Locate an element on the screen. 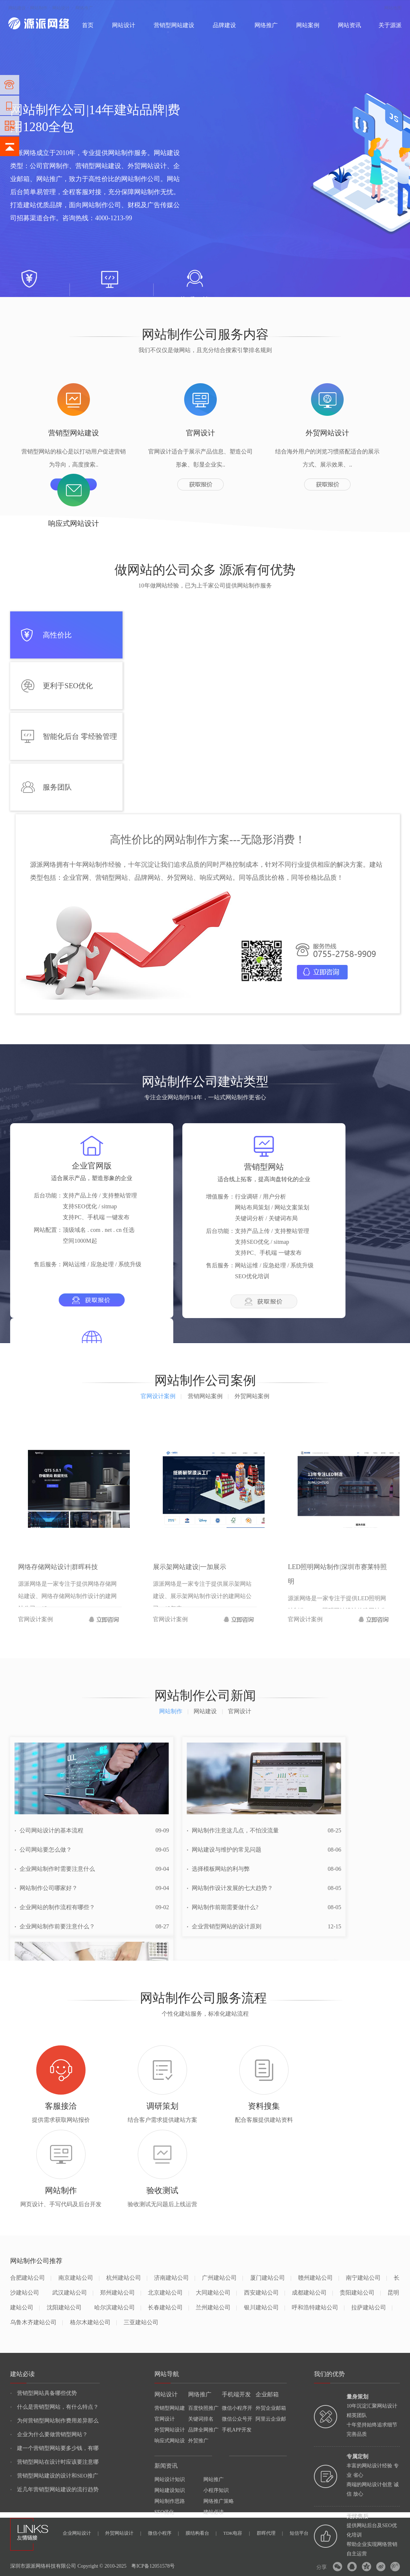 The image size is (410, 2576). 手机APP开发 is located at coordinates (237, 2430).